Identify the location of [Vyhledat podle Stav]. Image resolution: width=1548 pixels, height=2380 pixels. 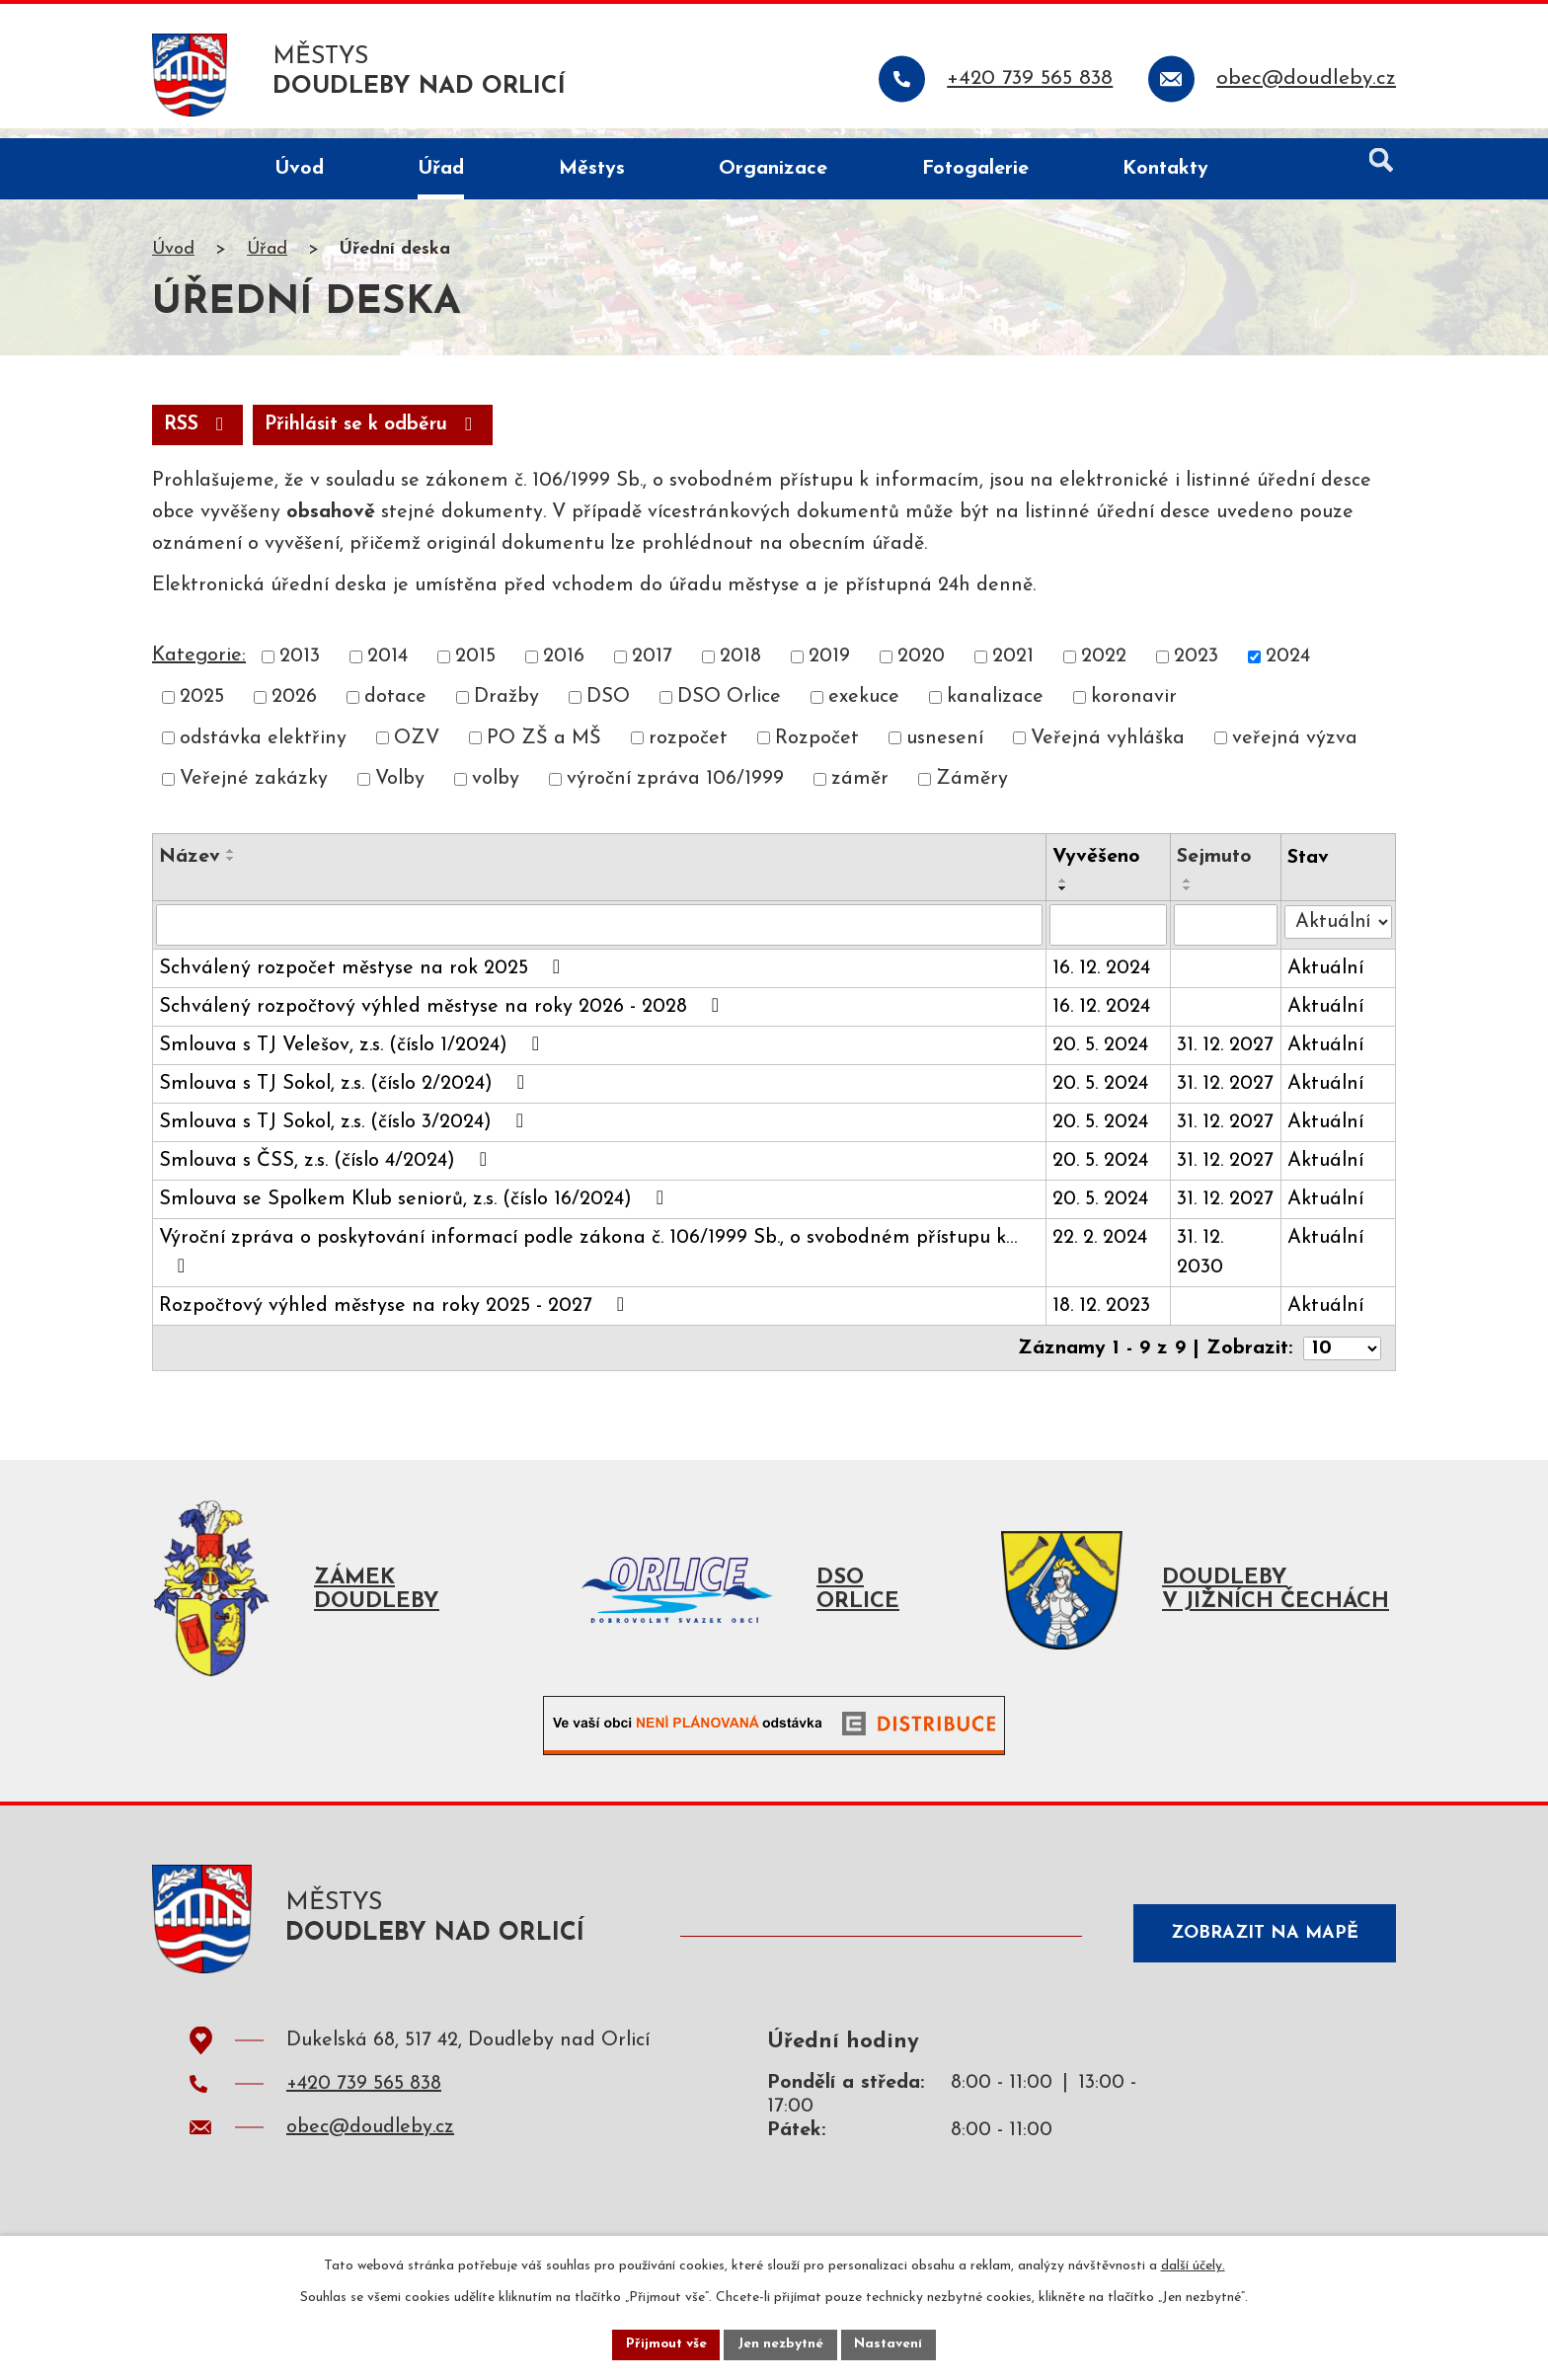
(1338, 933).